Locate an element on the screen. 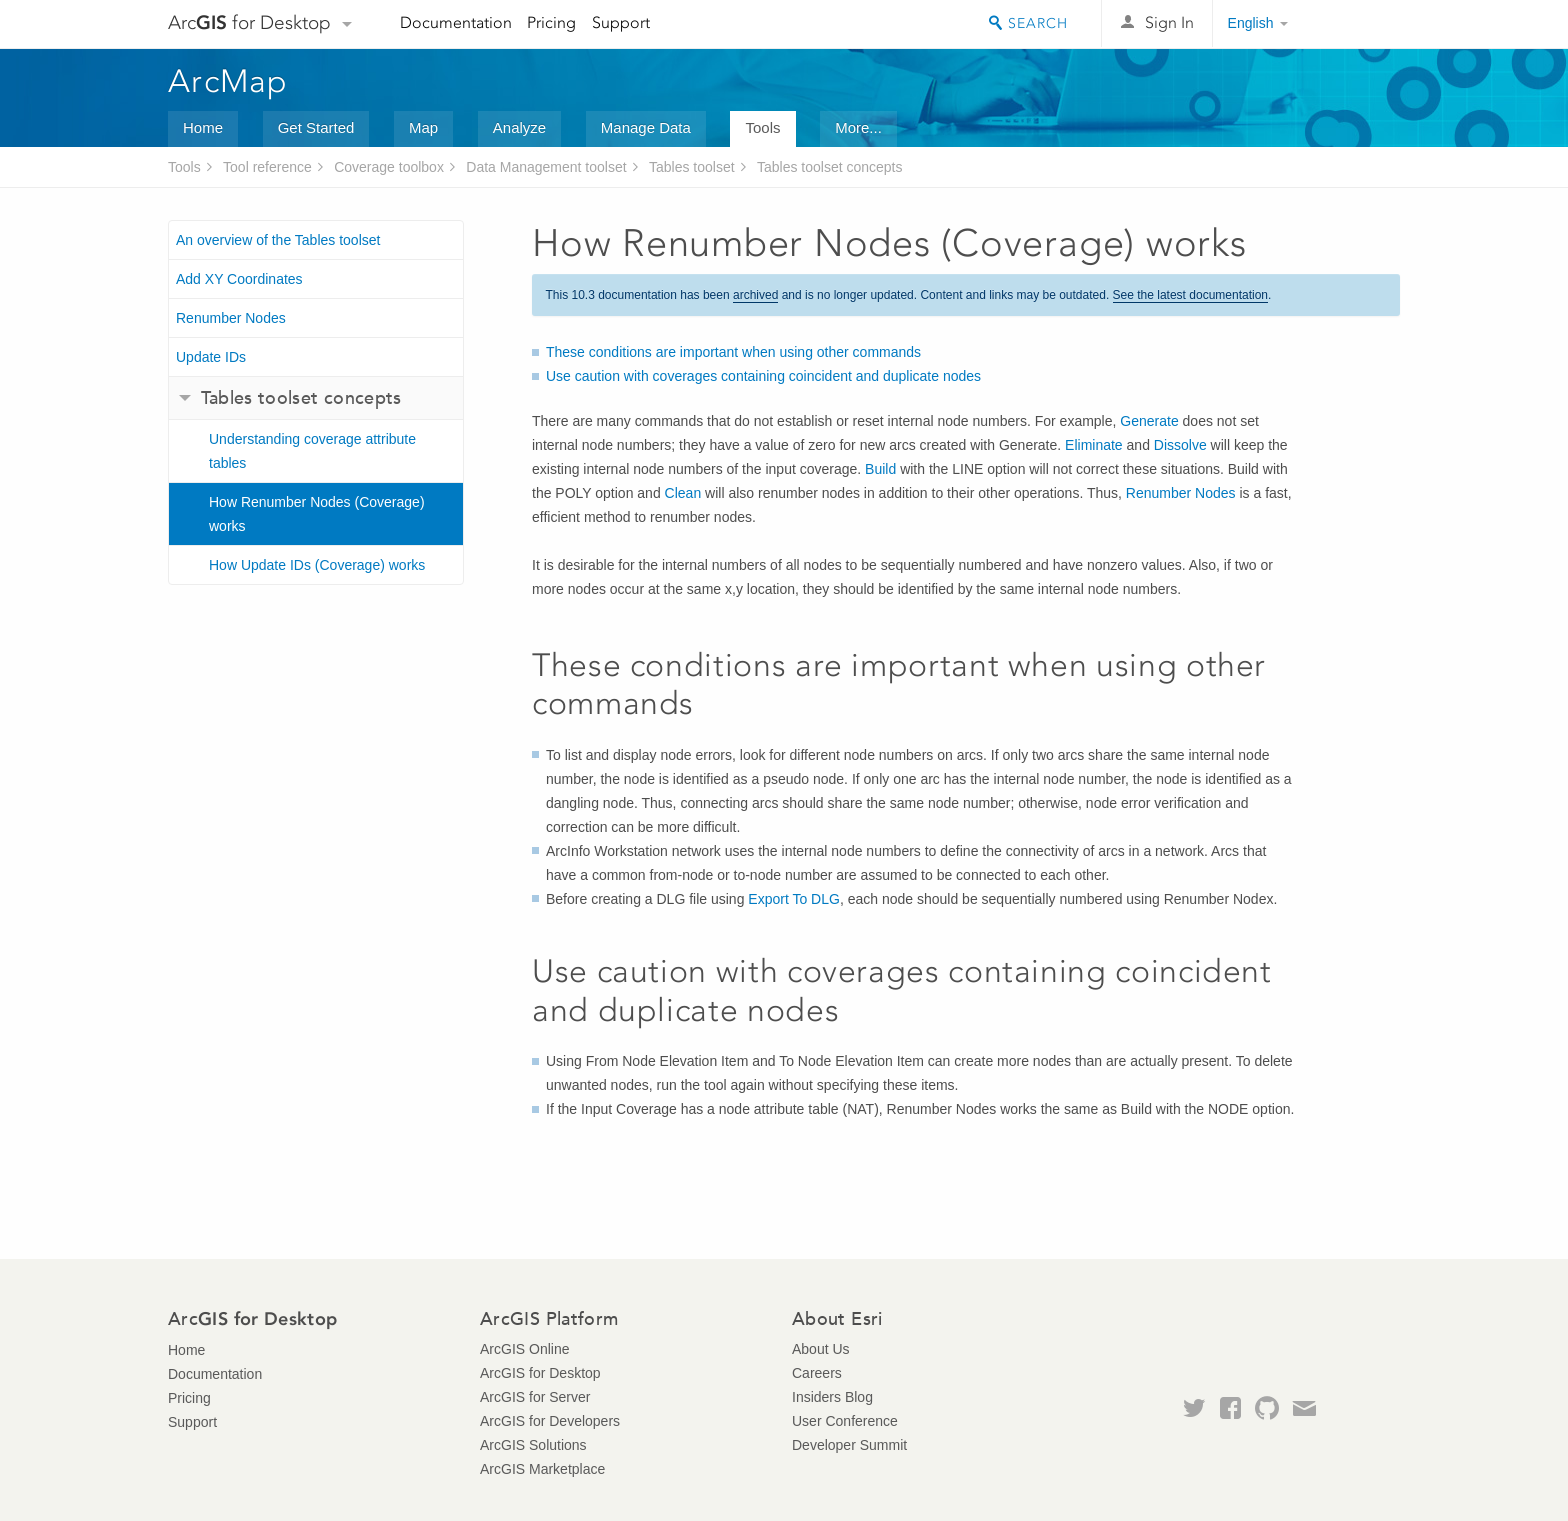 The width and height of the screenshot is (1568, 1521). Update IDs is located at coordinates (211, 357).